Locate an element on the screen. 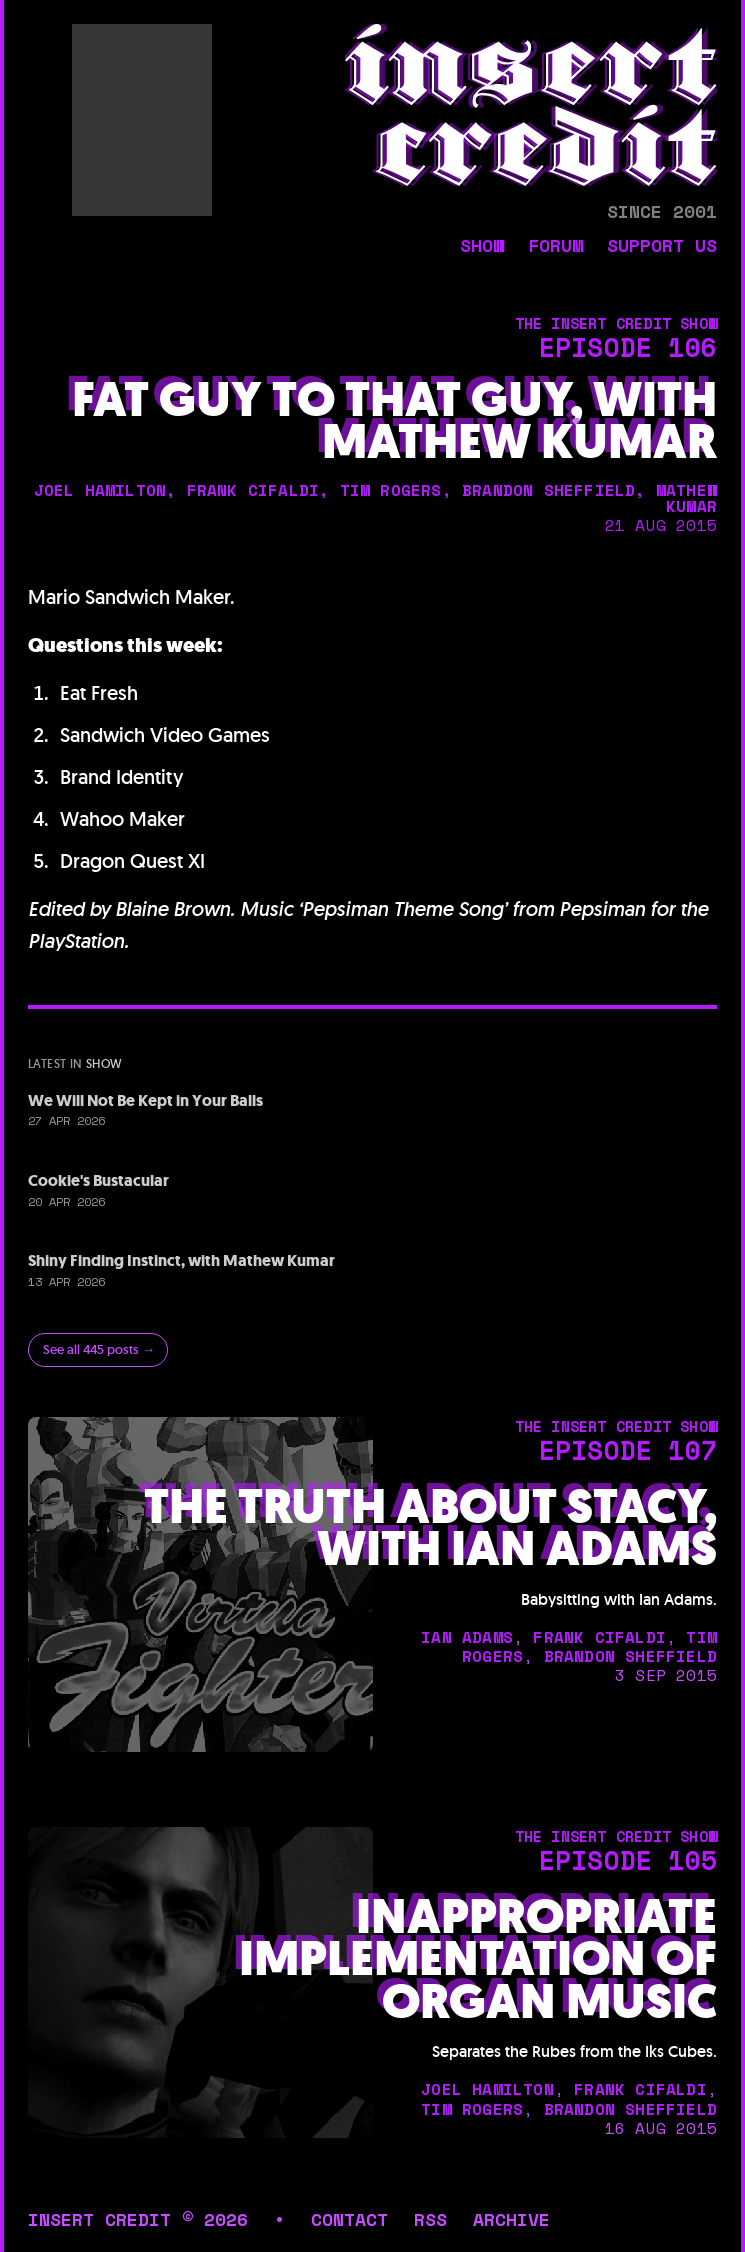  Cookie's Bustacular is located at coordinates (98, 1180).